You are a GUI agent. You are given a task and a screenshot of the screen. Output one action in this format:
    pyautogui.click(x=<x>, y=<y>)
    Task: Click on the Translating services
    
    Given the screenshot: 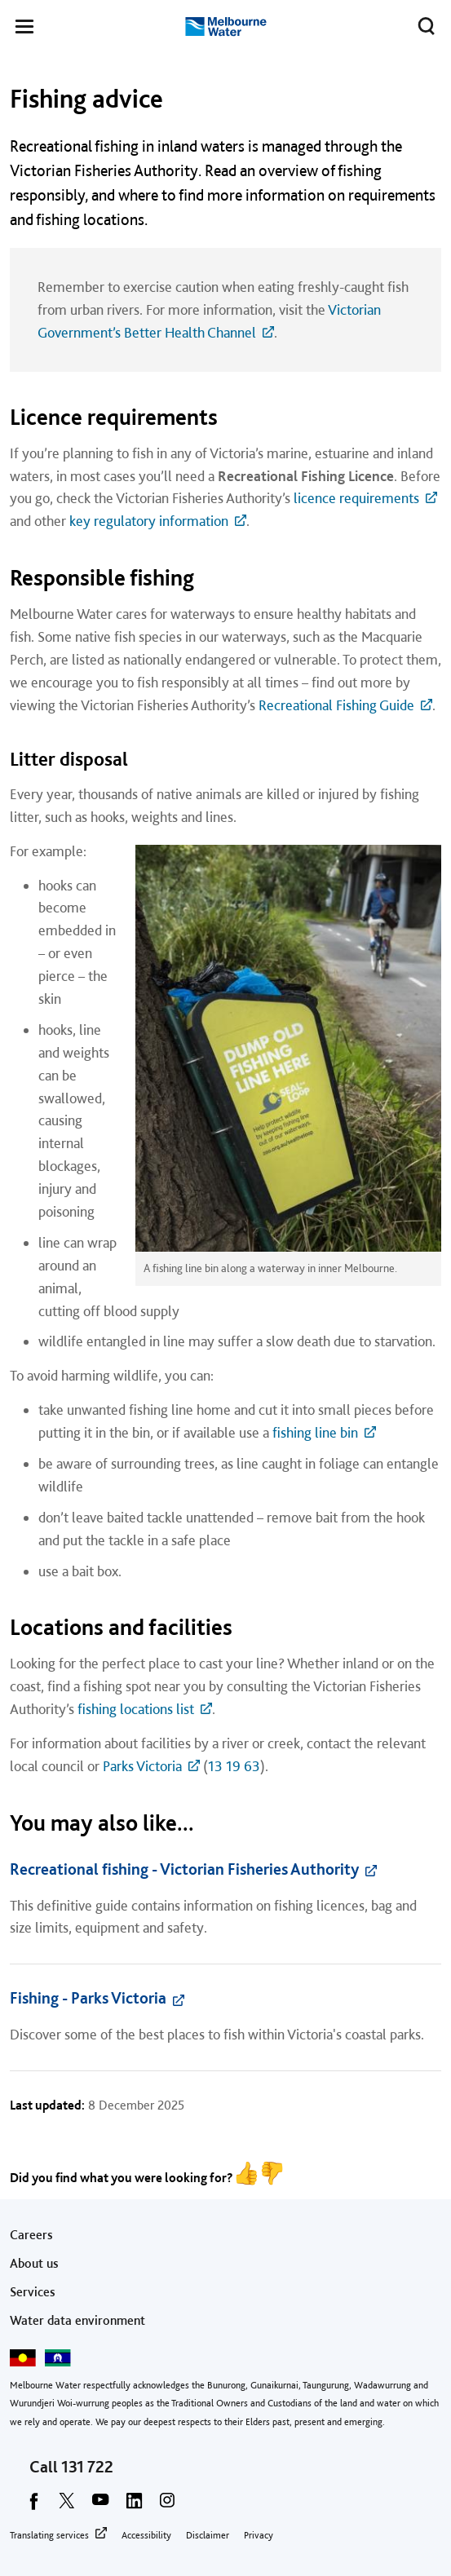 What is the action you would take?
    pyautogui.click(x=49, y=2535)
    